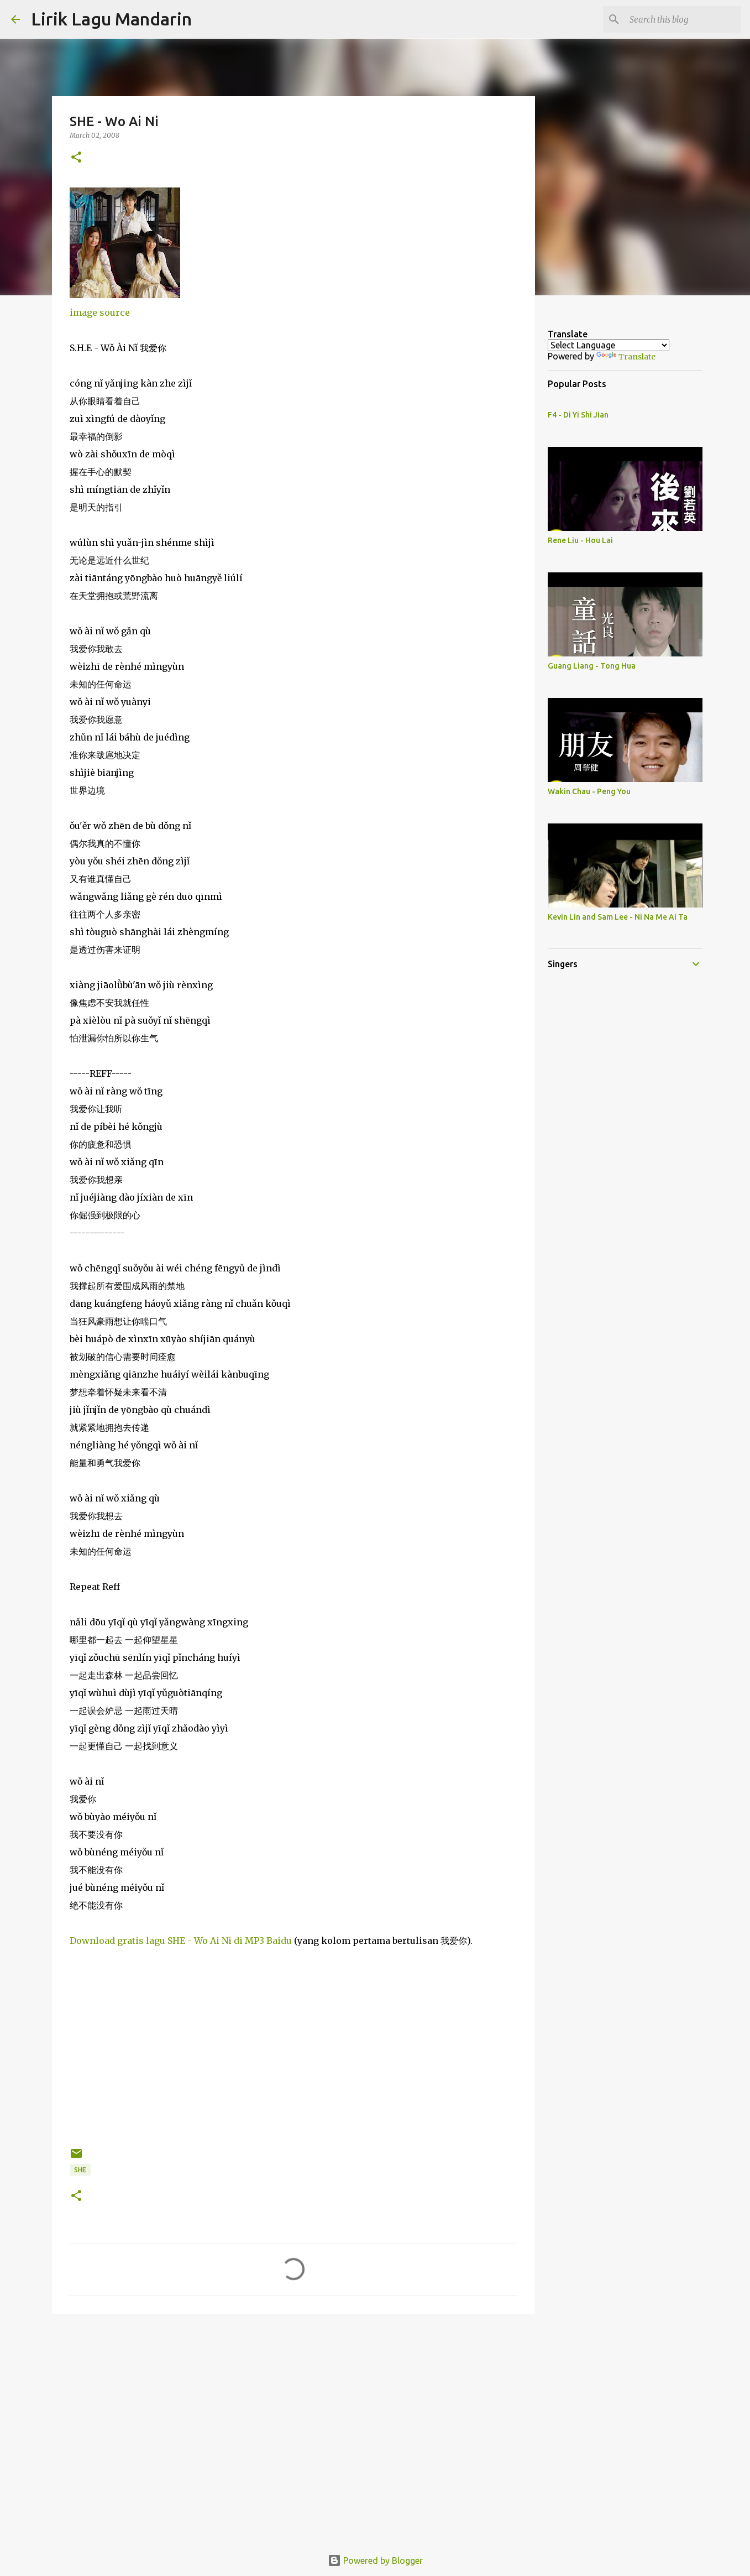  Describe the element at coordinates (100, 312) in the screenshot. I see `image source` at that location.